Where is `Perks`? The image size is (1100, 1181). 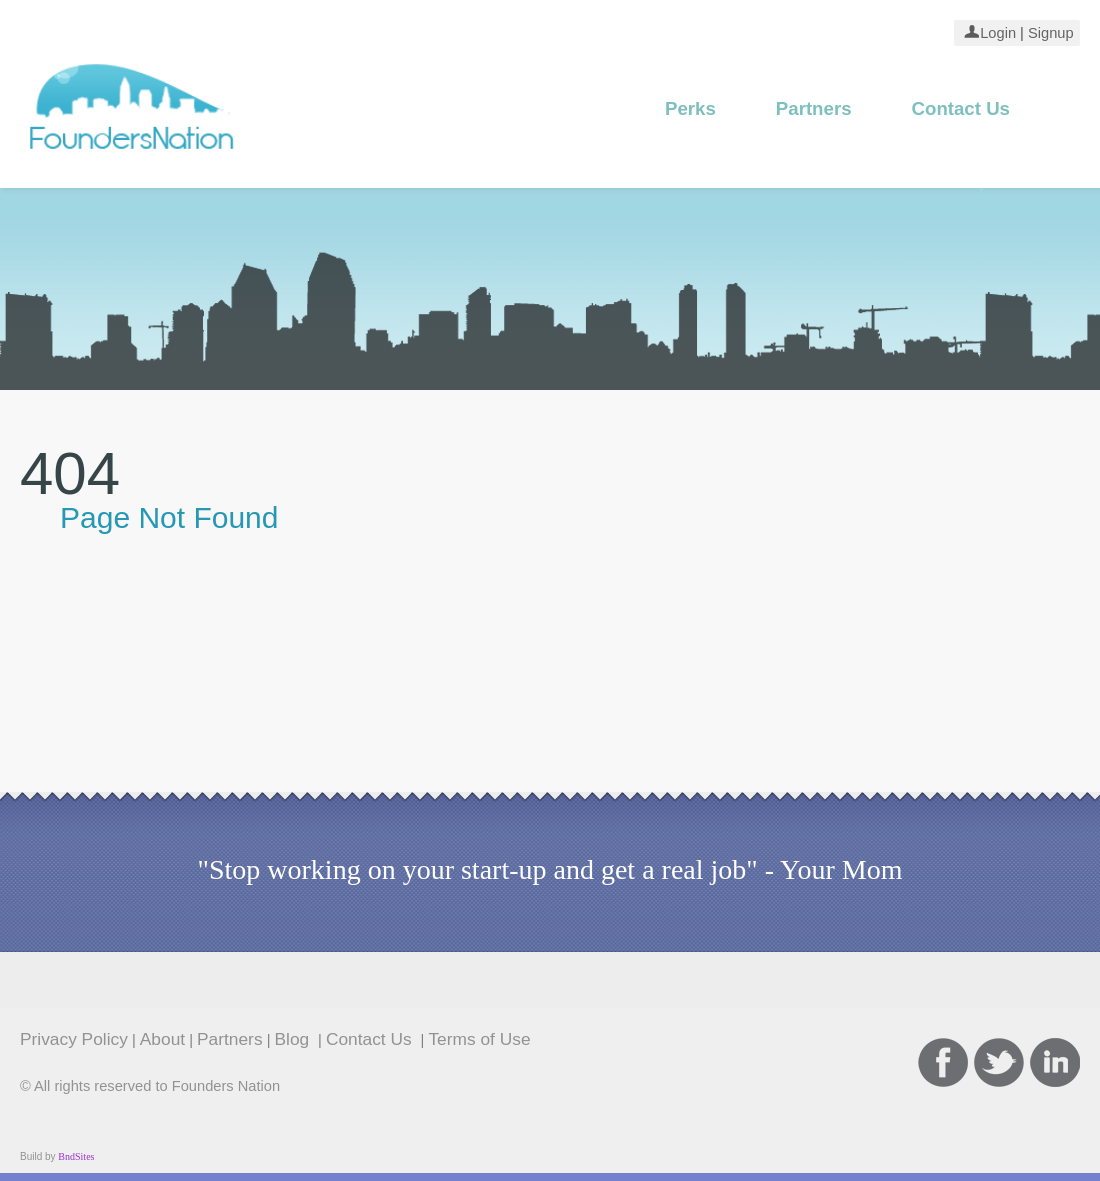
Perks is located at coordinates (690, 108).